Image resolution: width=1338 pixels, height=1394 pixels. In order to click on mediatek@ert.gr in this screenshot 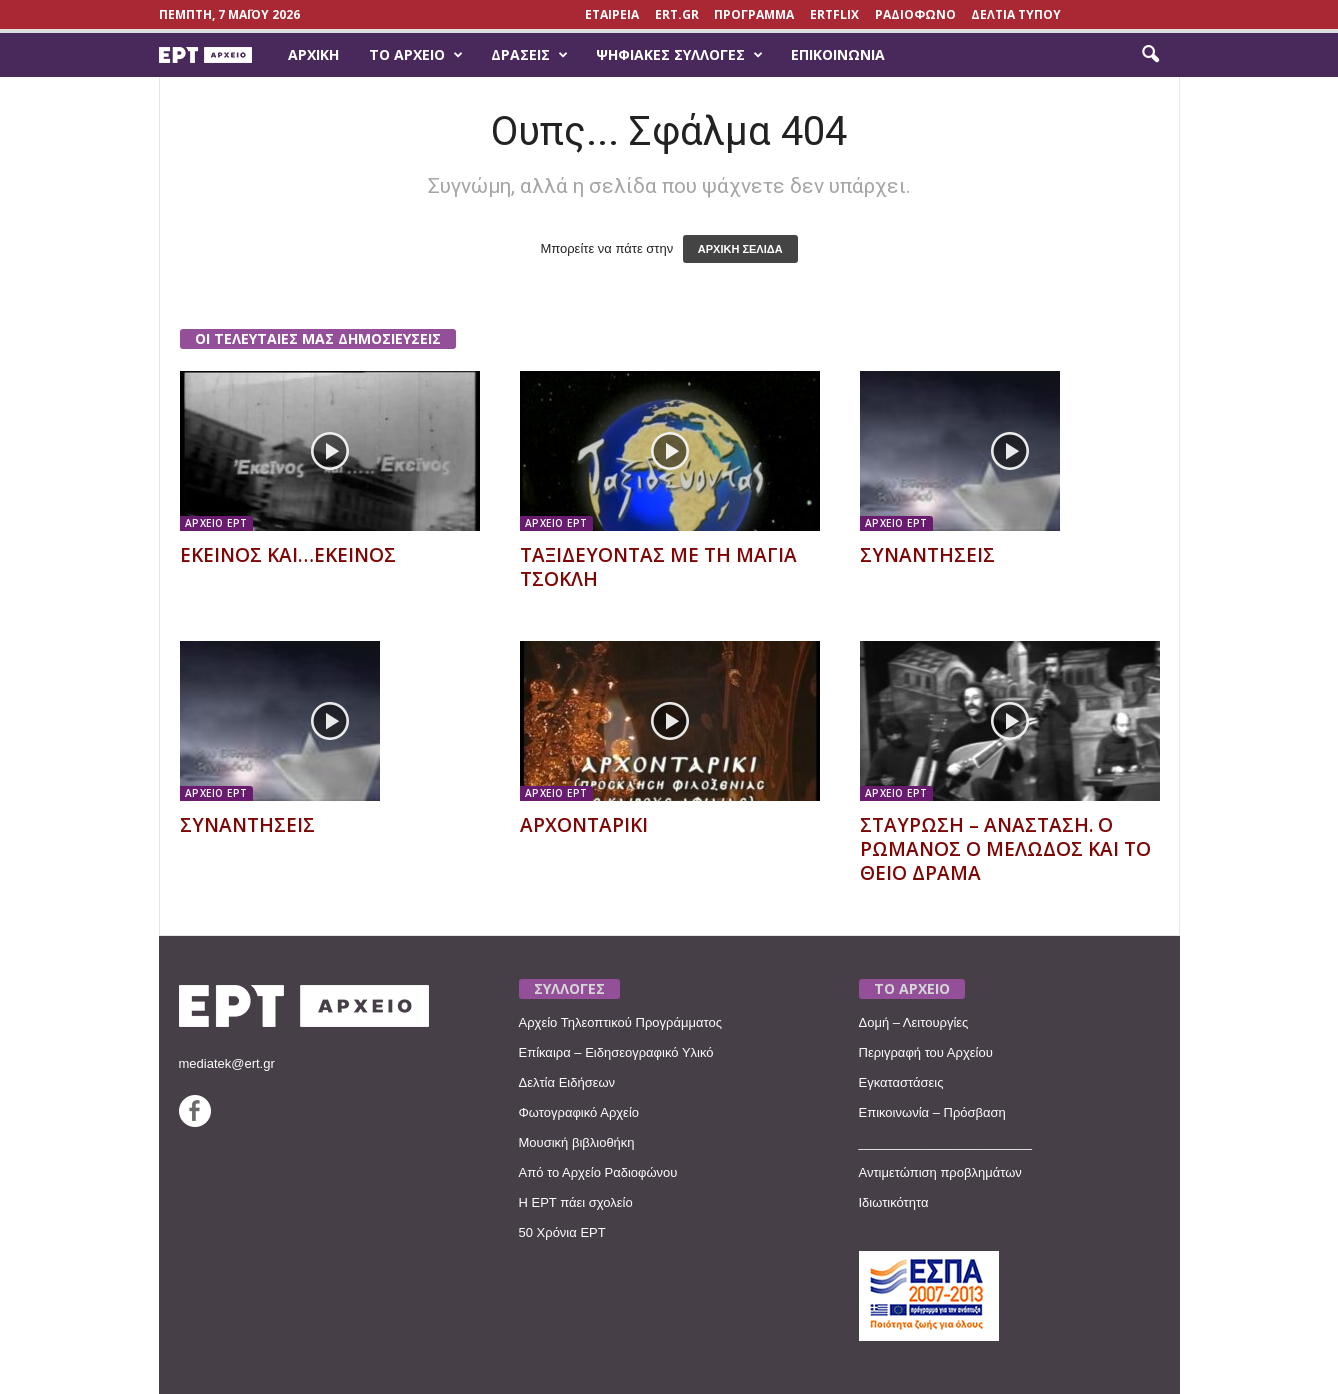, I will do `click(227, 1063)`.